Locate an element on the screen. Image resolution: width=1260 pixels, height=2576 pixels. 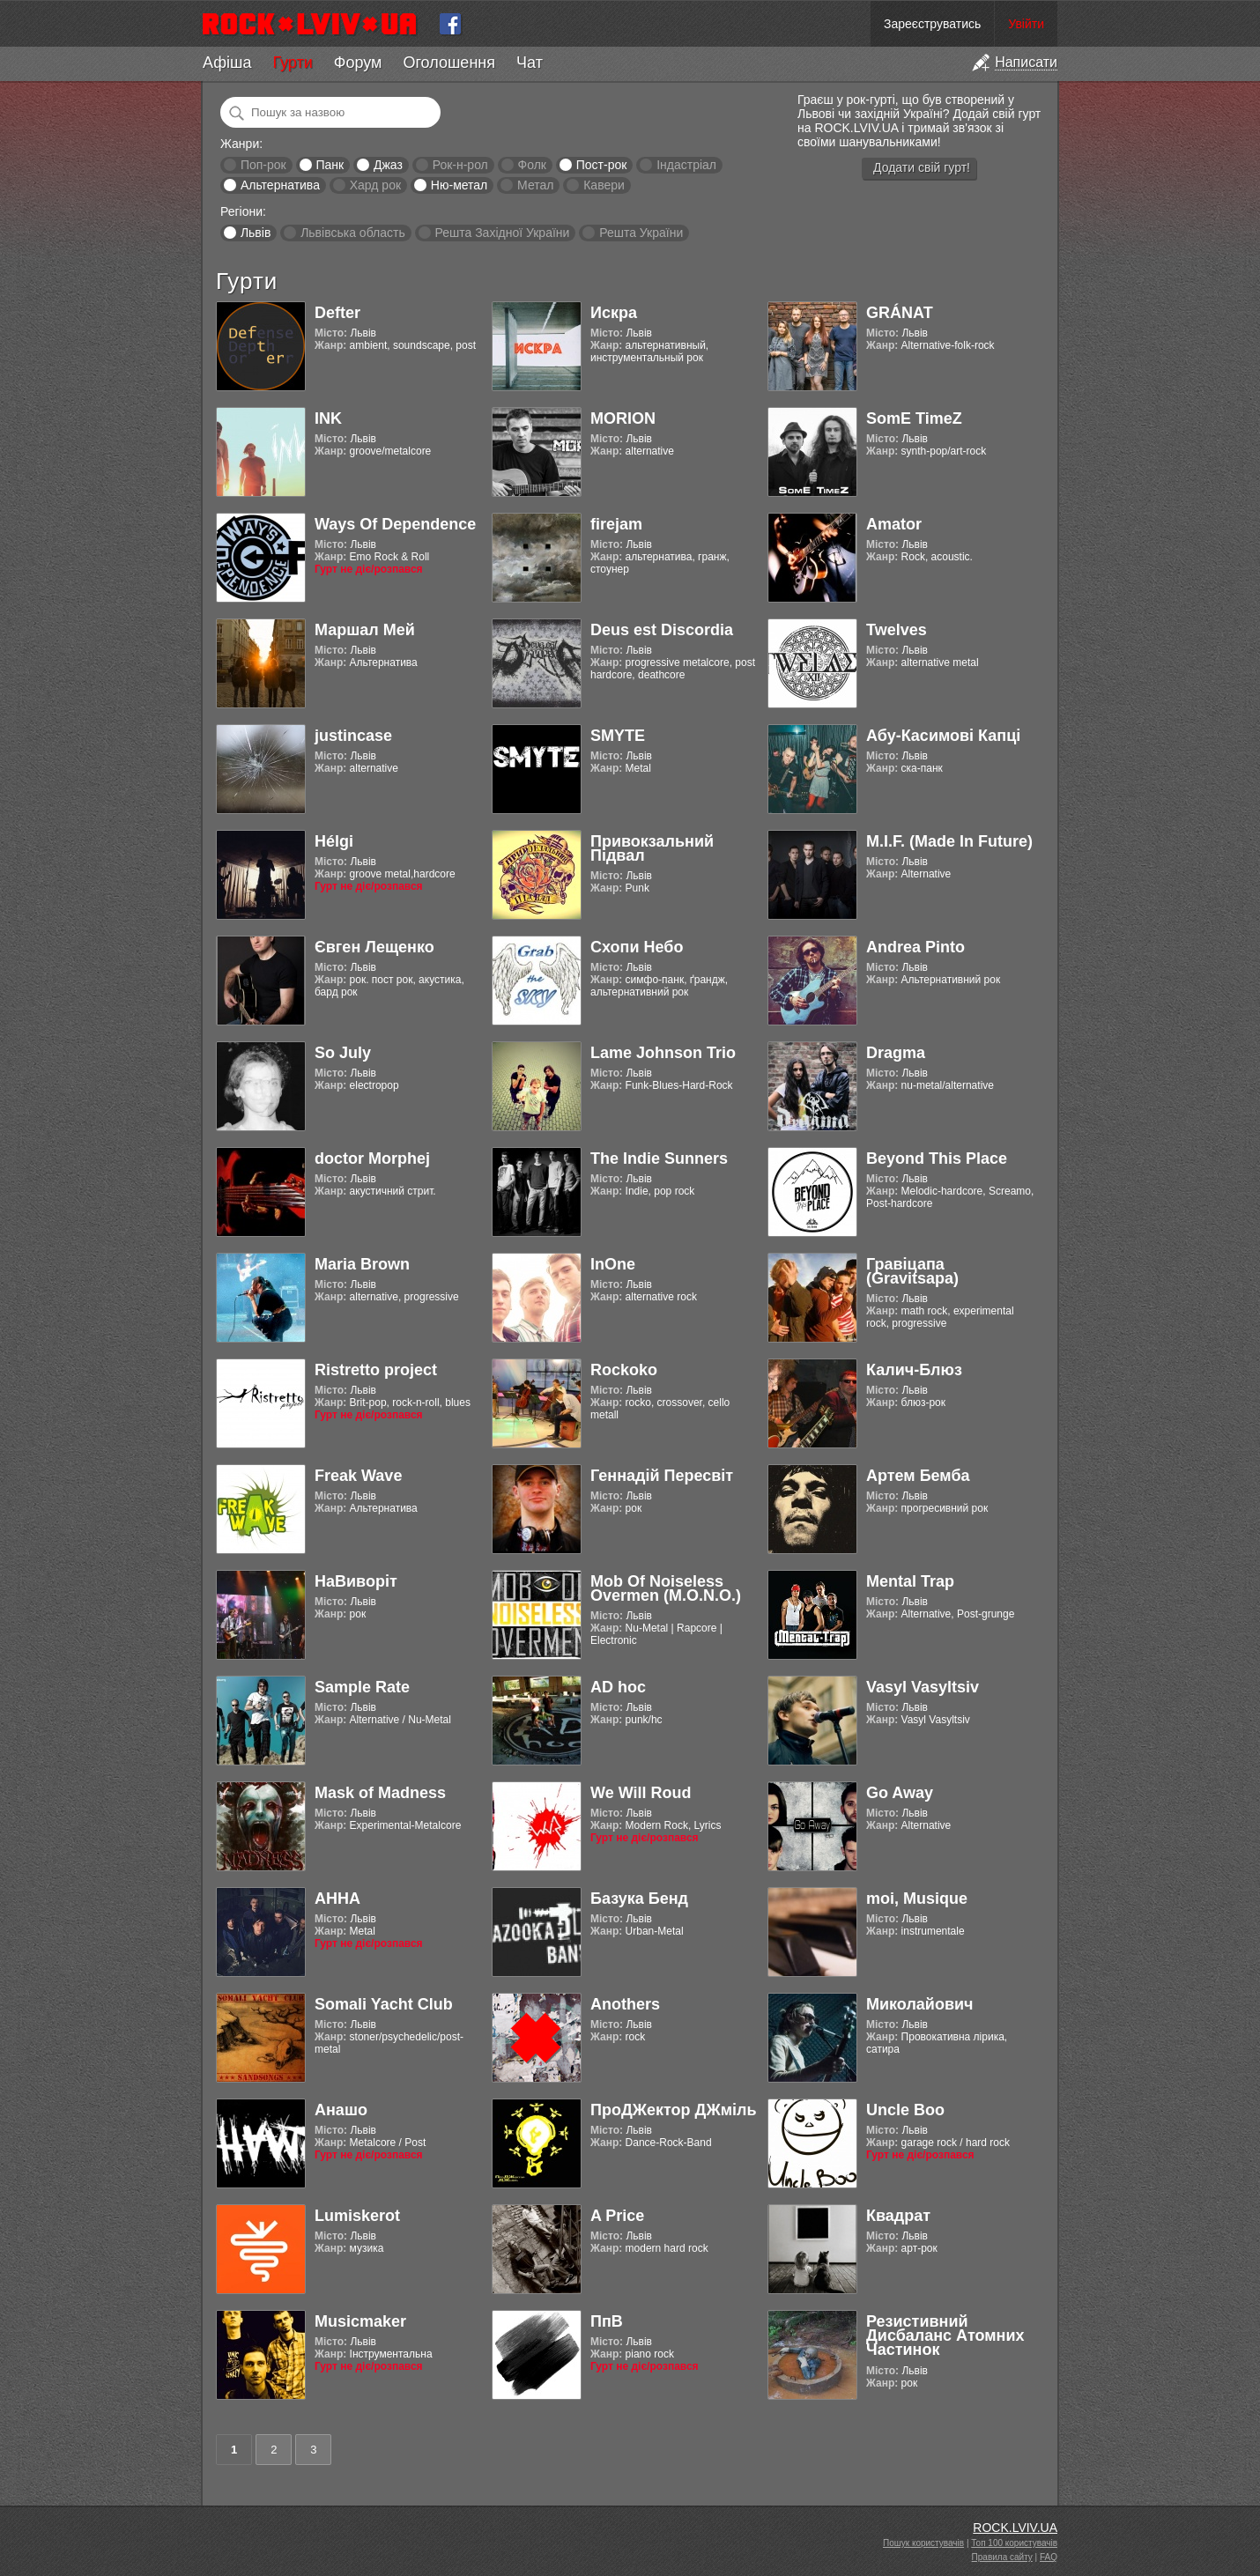
A Price is located at coordinates (617, 2215).